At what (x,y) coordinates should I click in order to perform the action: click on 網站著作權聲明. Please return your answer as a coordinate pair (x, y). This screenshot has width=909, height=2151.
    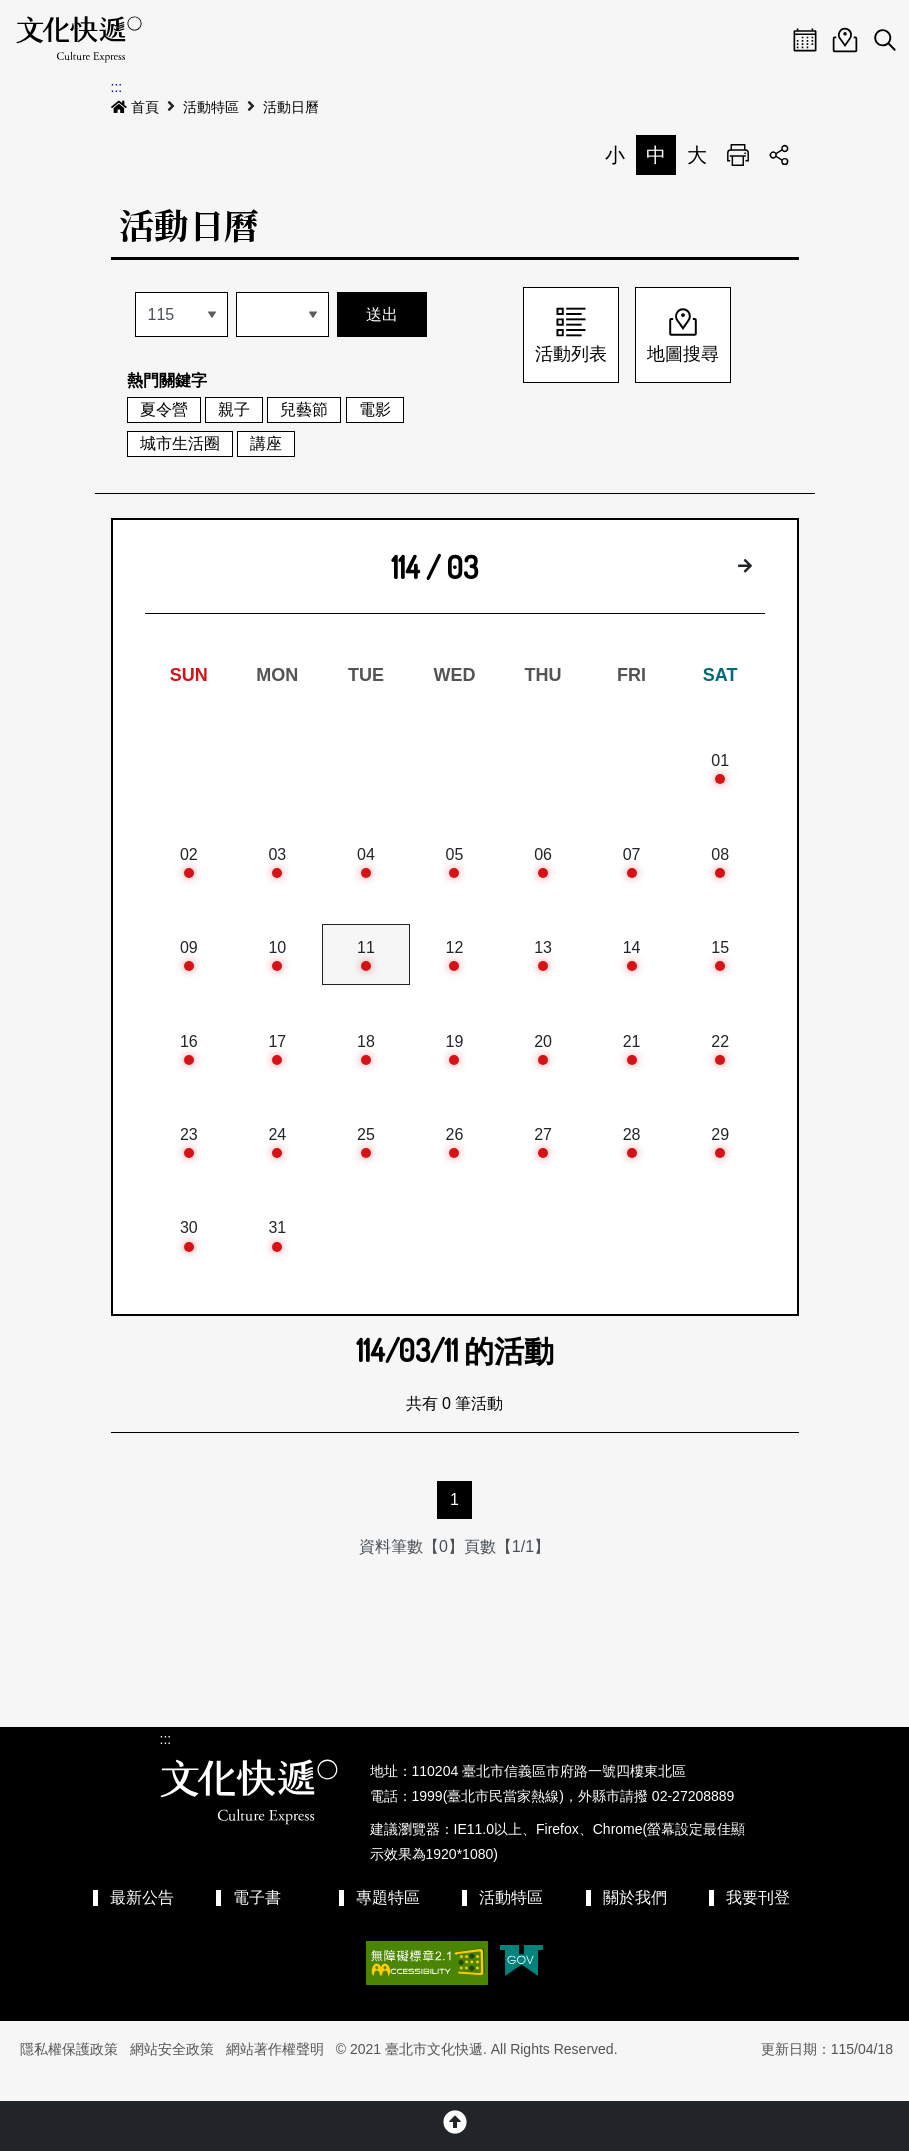
    Looking at the image, I should click on (275, 2072).